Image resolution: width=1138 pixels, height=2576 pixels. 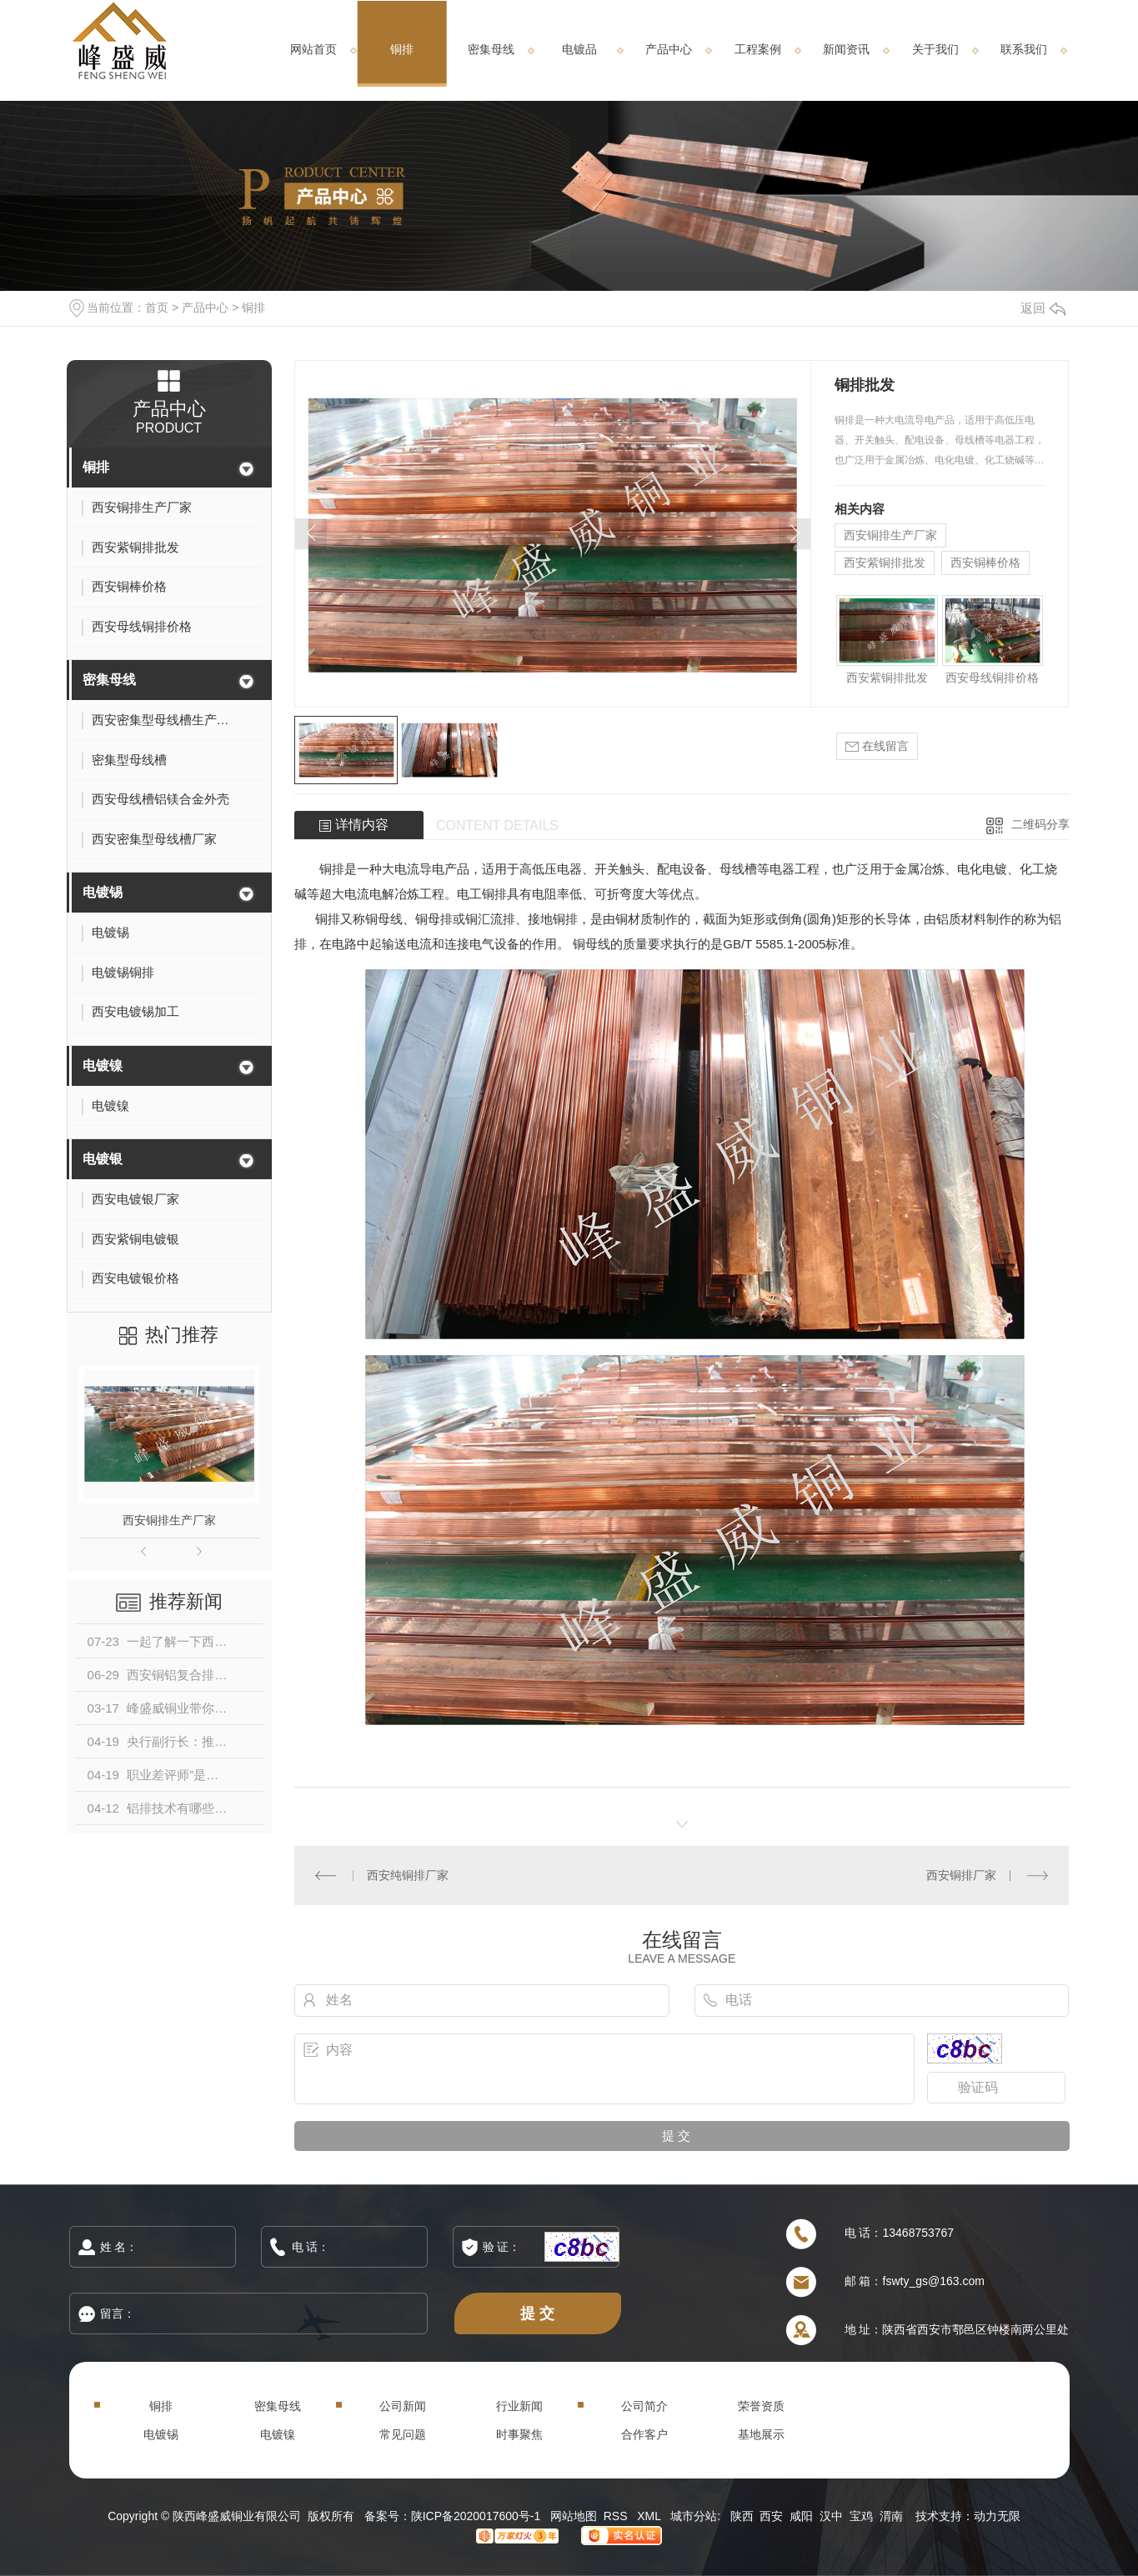 I want to click on 城市分站, so click(x=693, y=2516).